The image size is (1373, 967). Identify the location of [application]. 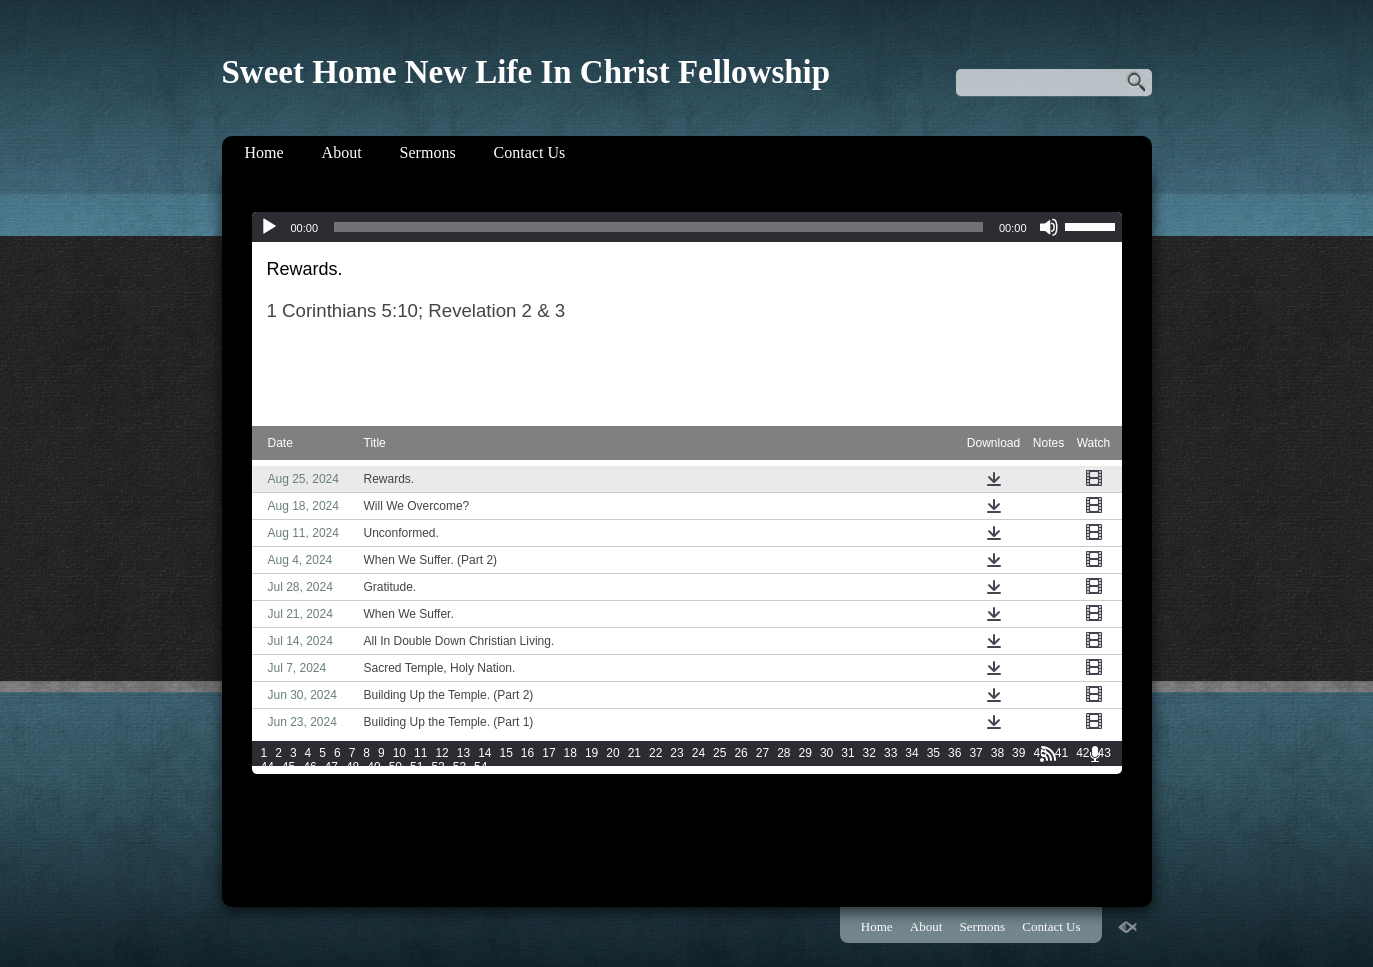
(687, 227).